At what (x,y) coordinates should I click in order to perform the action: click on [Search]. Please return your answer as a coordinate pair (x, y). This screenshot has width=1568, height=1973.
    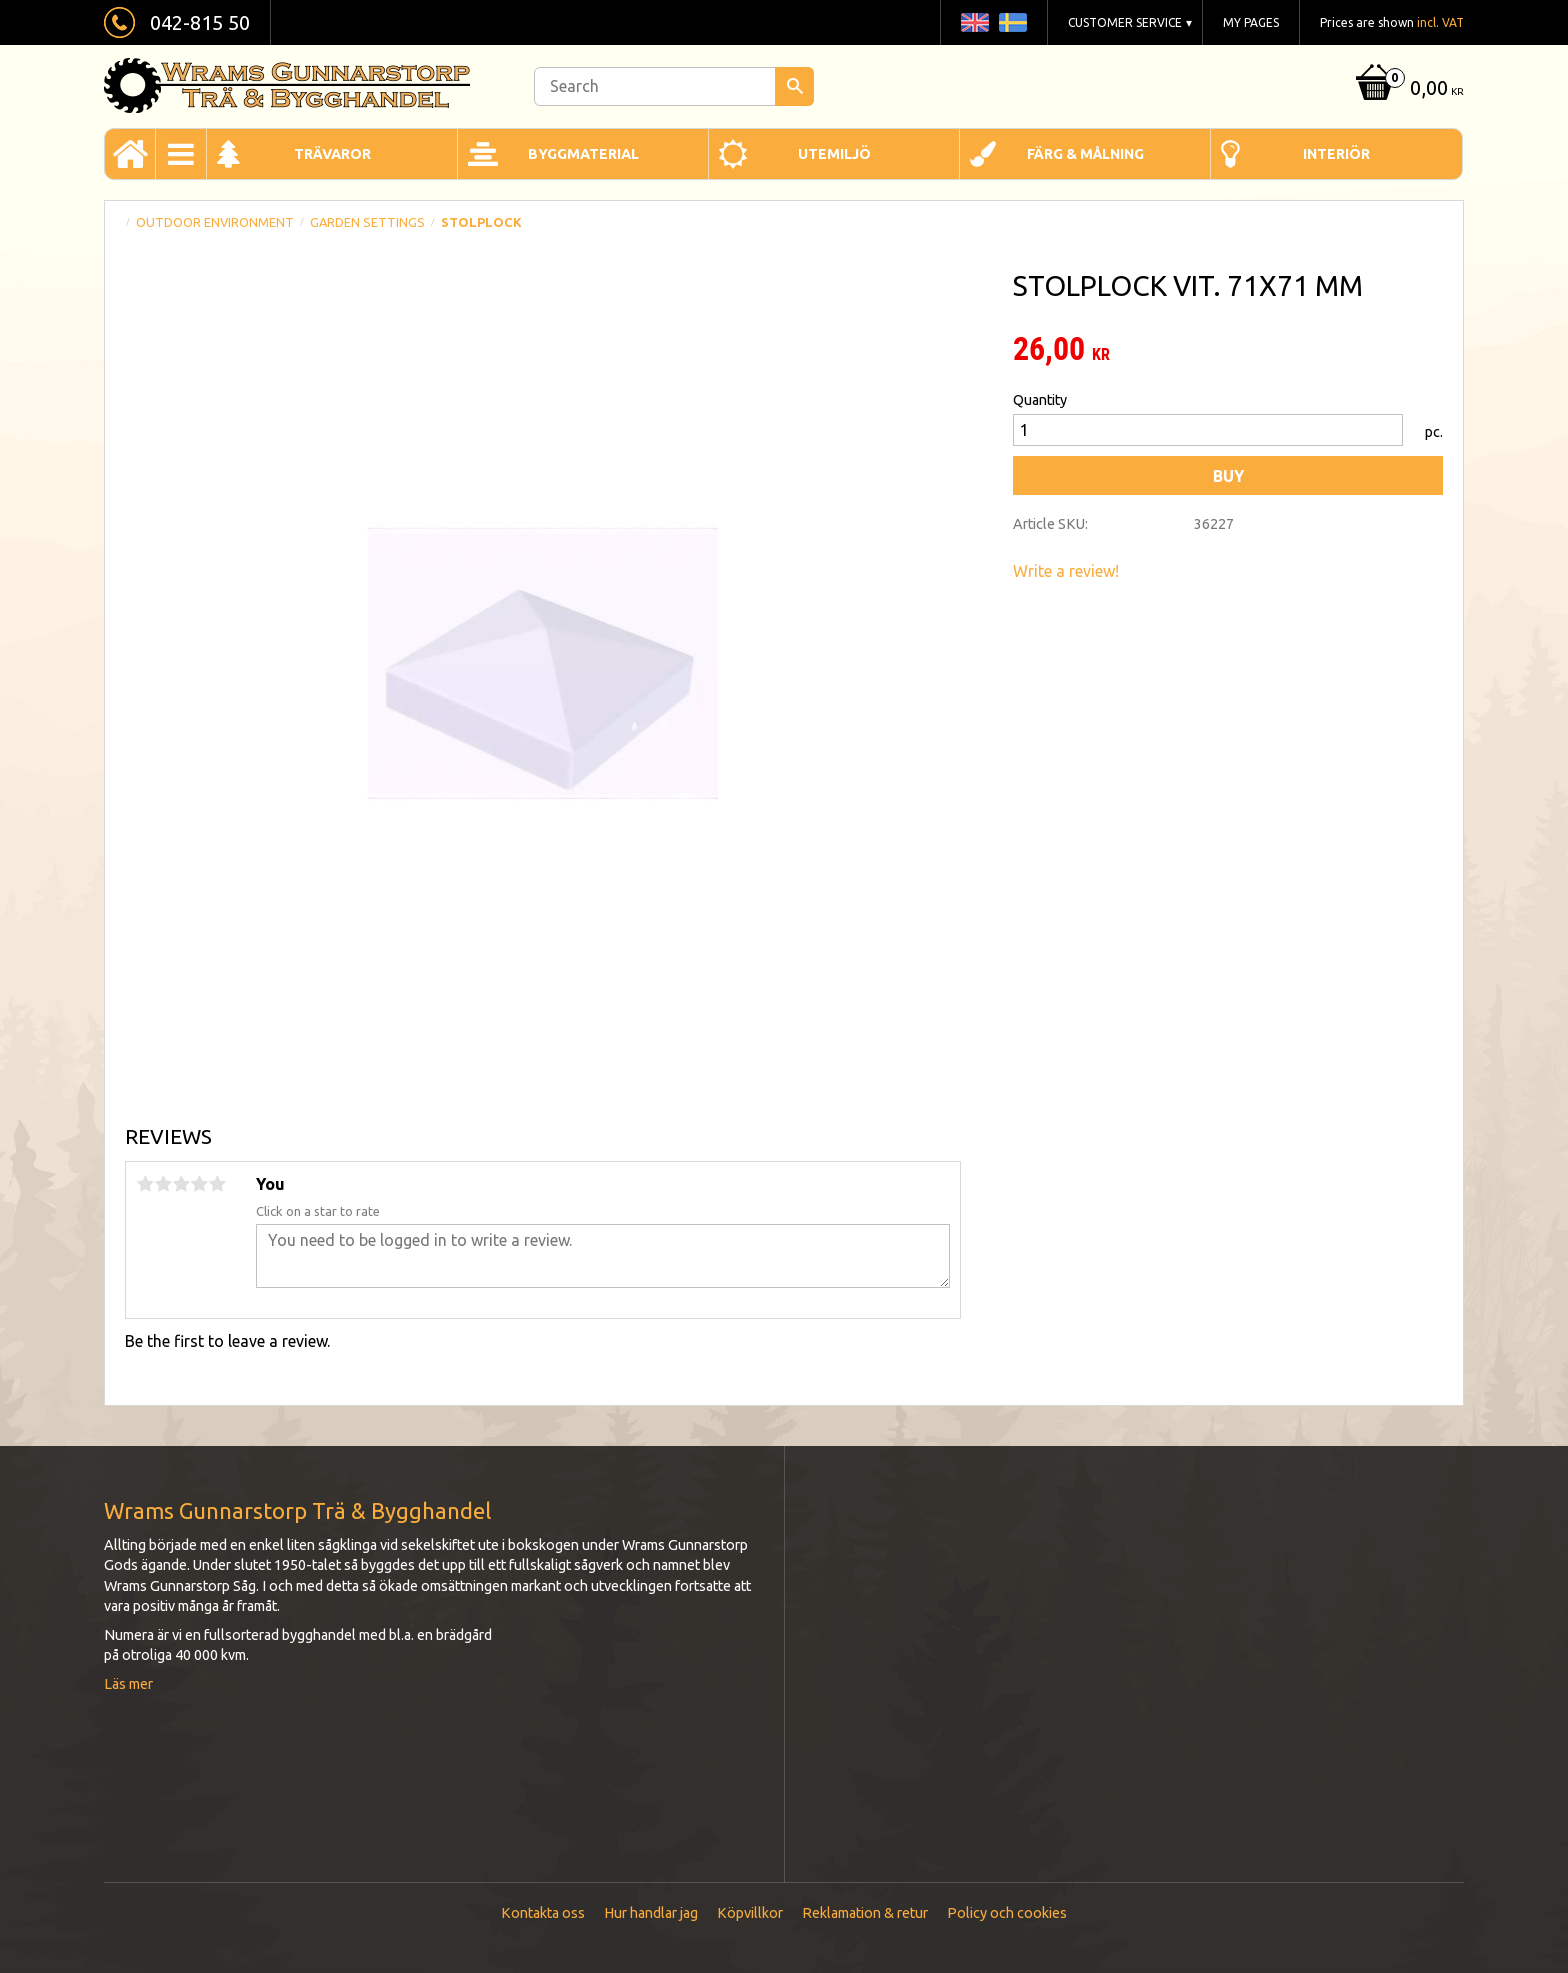
    Looking at the image, I should click on (794, 86).